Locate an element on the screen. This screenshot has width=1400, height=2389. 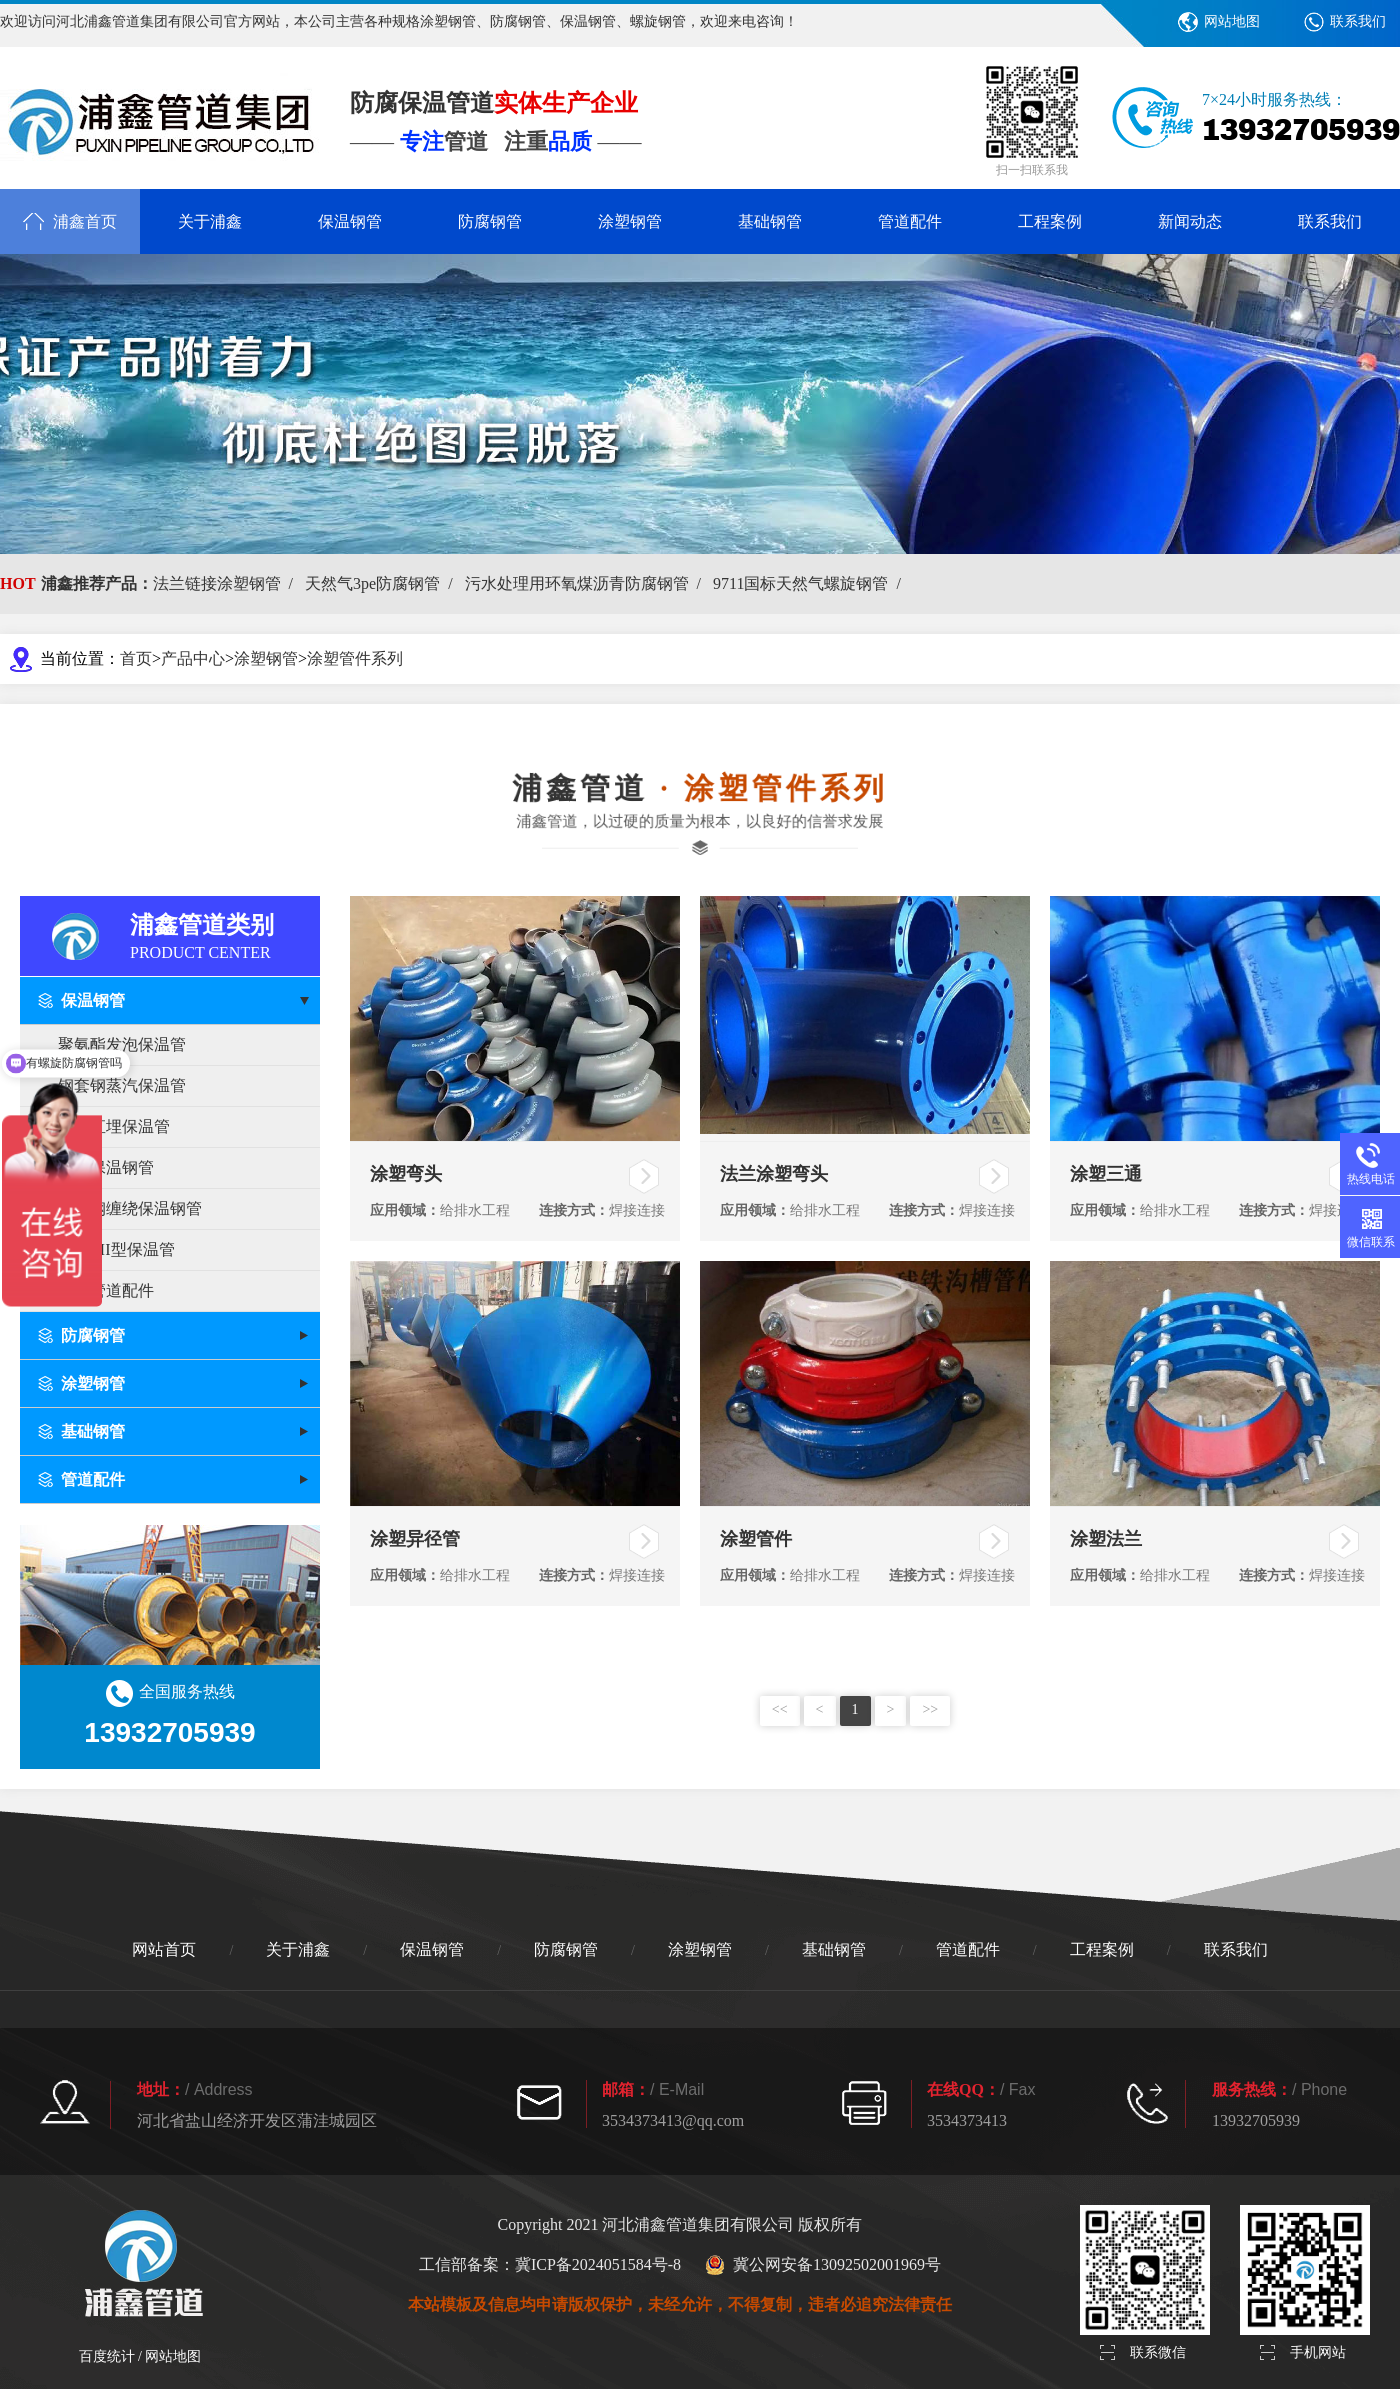
网站首页 is located at coordinates (164, 1949).